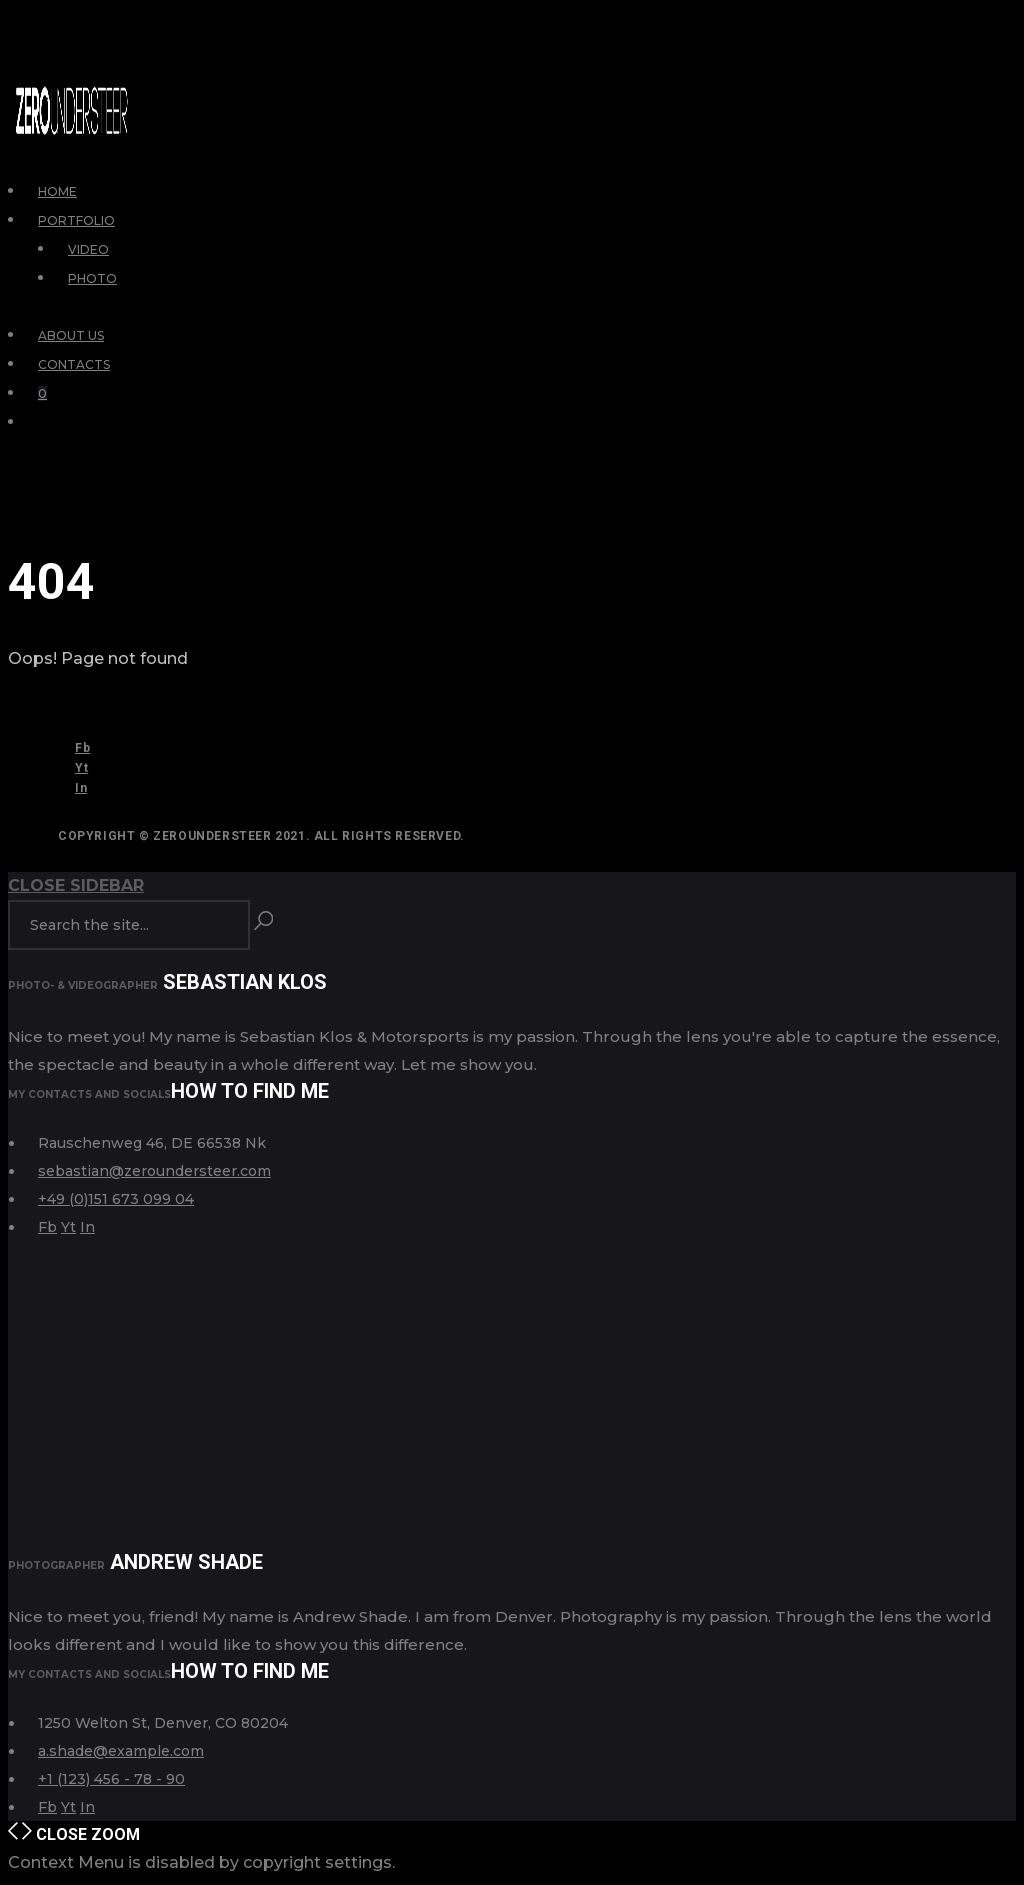  I want to click on Home, so click(57, 191).